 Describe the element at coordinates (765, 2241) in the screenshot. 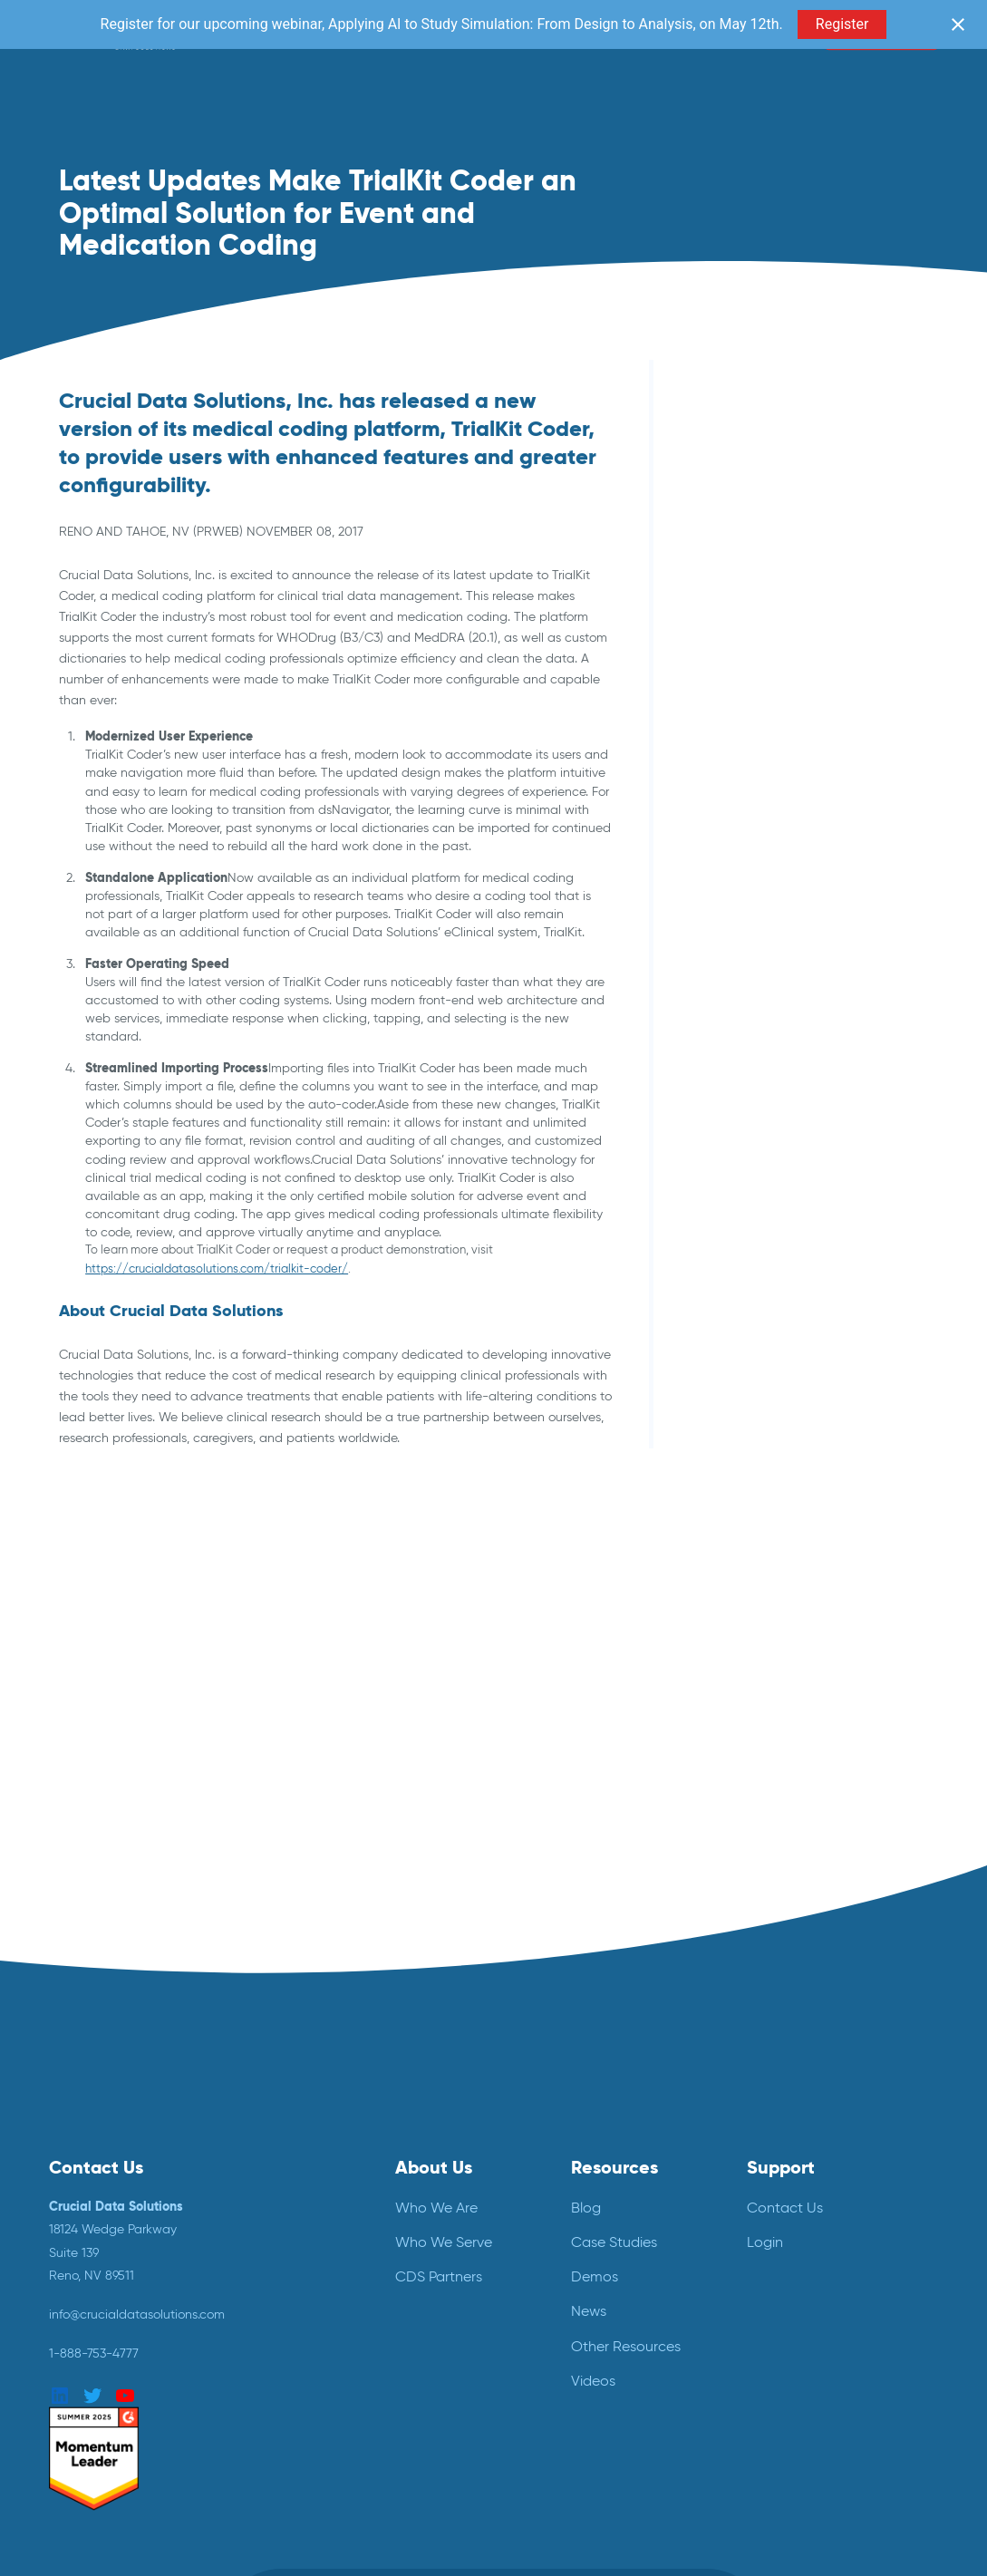

I see `Login` at that location.